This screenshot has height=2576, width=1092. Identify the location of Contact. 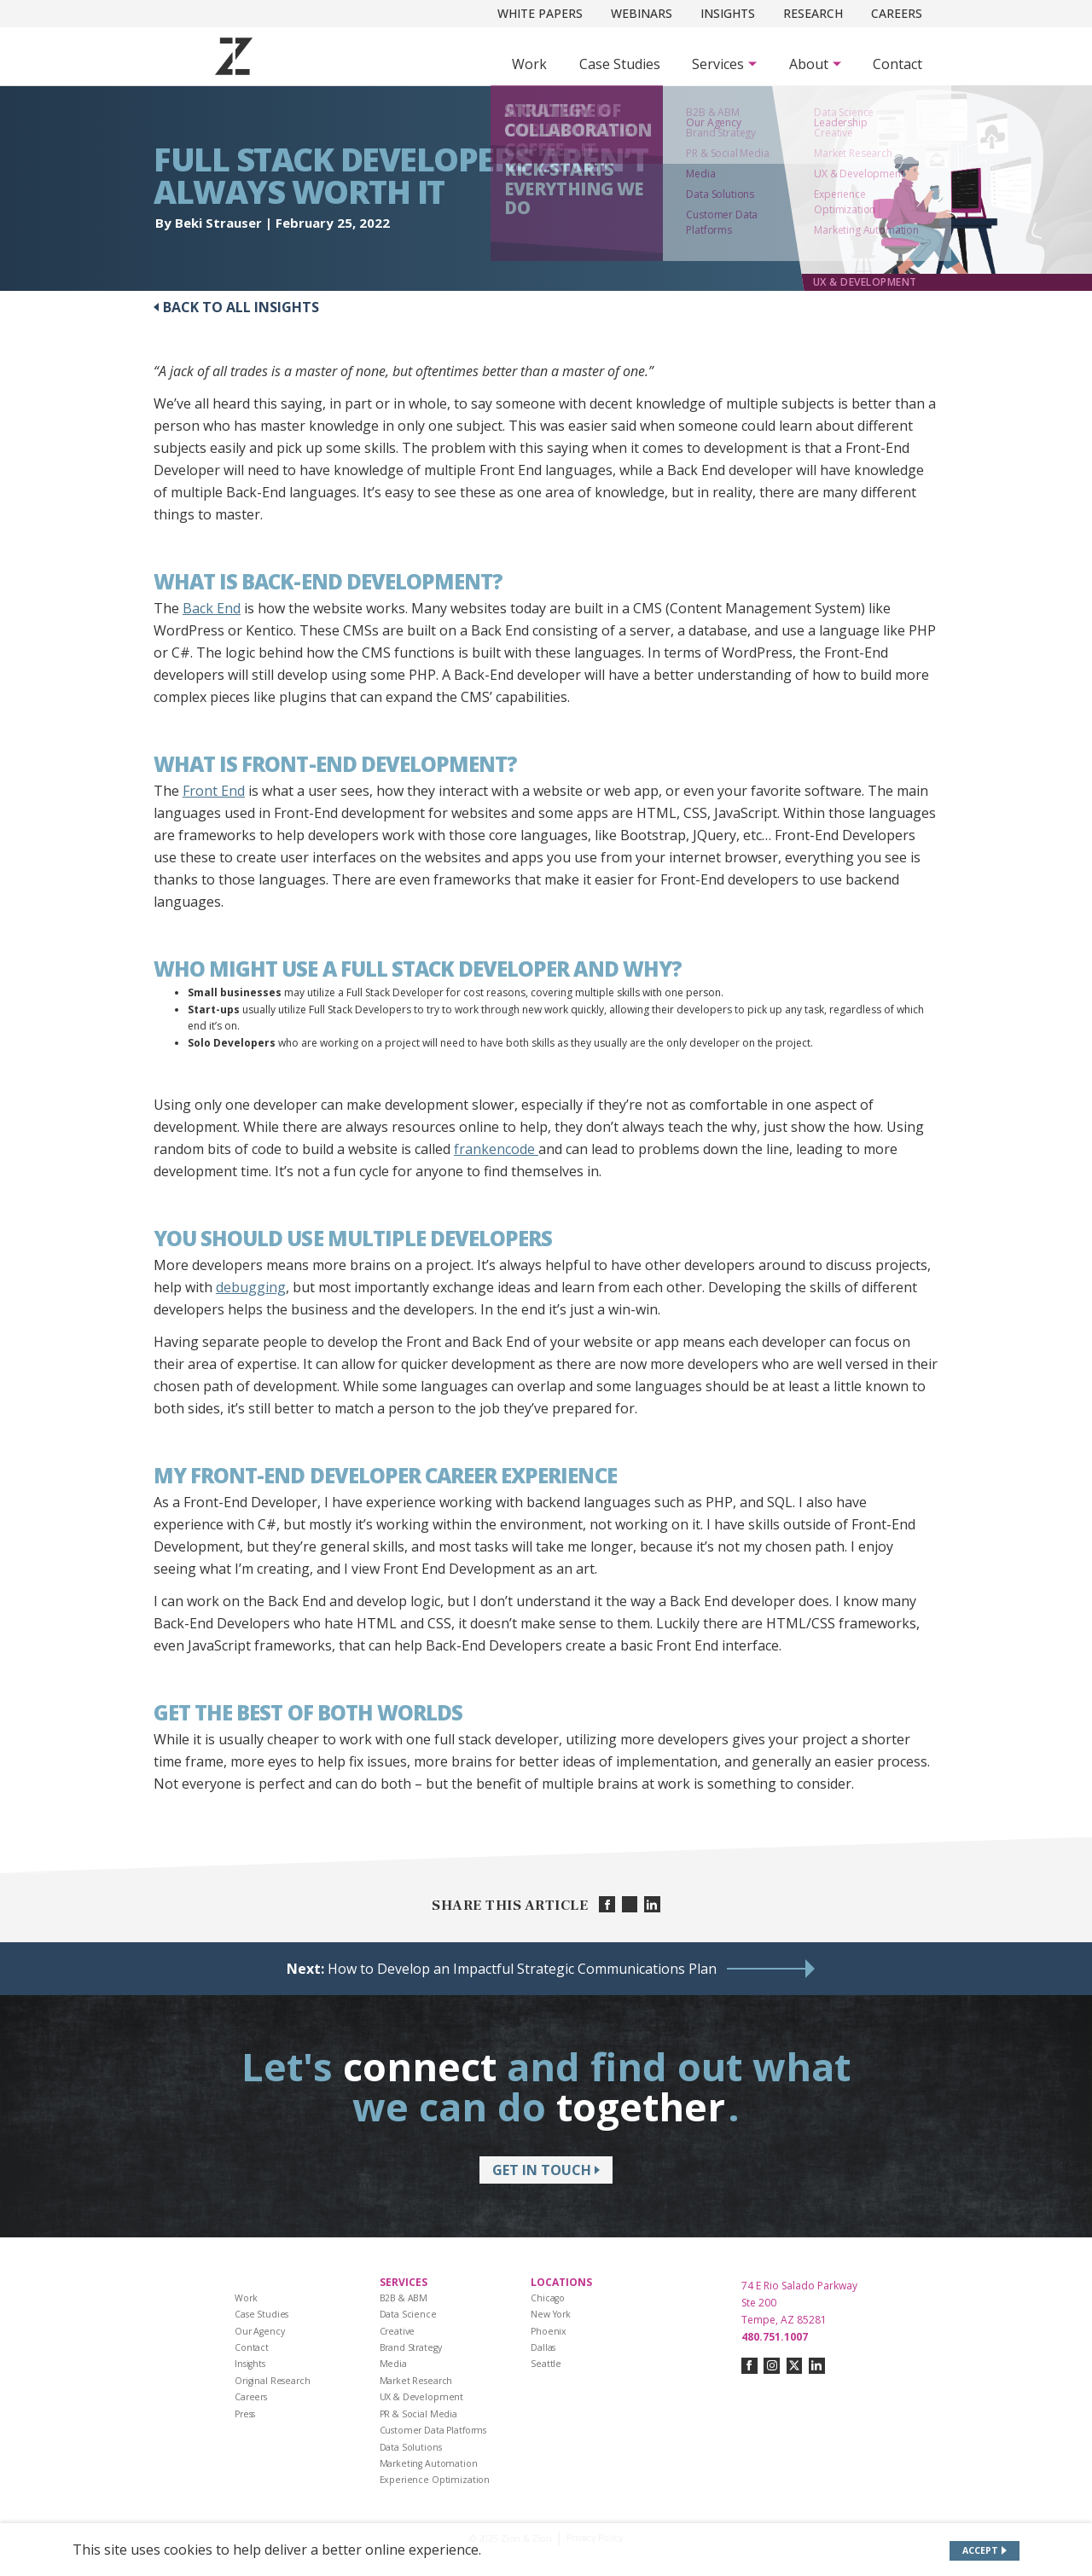
(897, 64).